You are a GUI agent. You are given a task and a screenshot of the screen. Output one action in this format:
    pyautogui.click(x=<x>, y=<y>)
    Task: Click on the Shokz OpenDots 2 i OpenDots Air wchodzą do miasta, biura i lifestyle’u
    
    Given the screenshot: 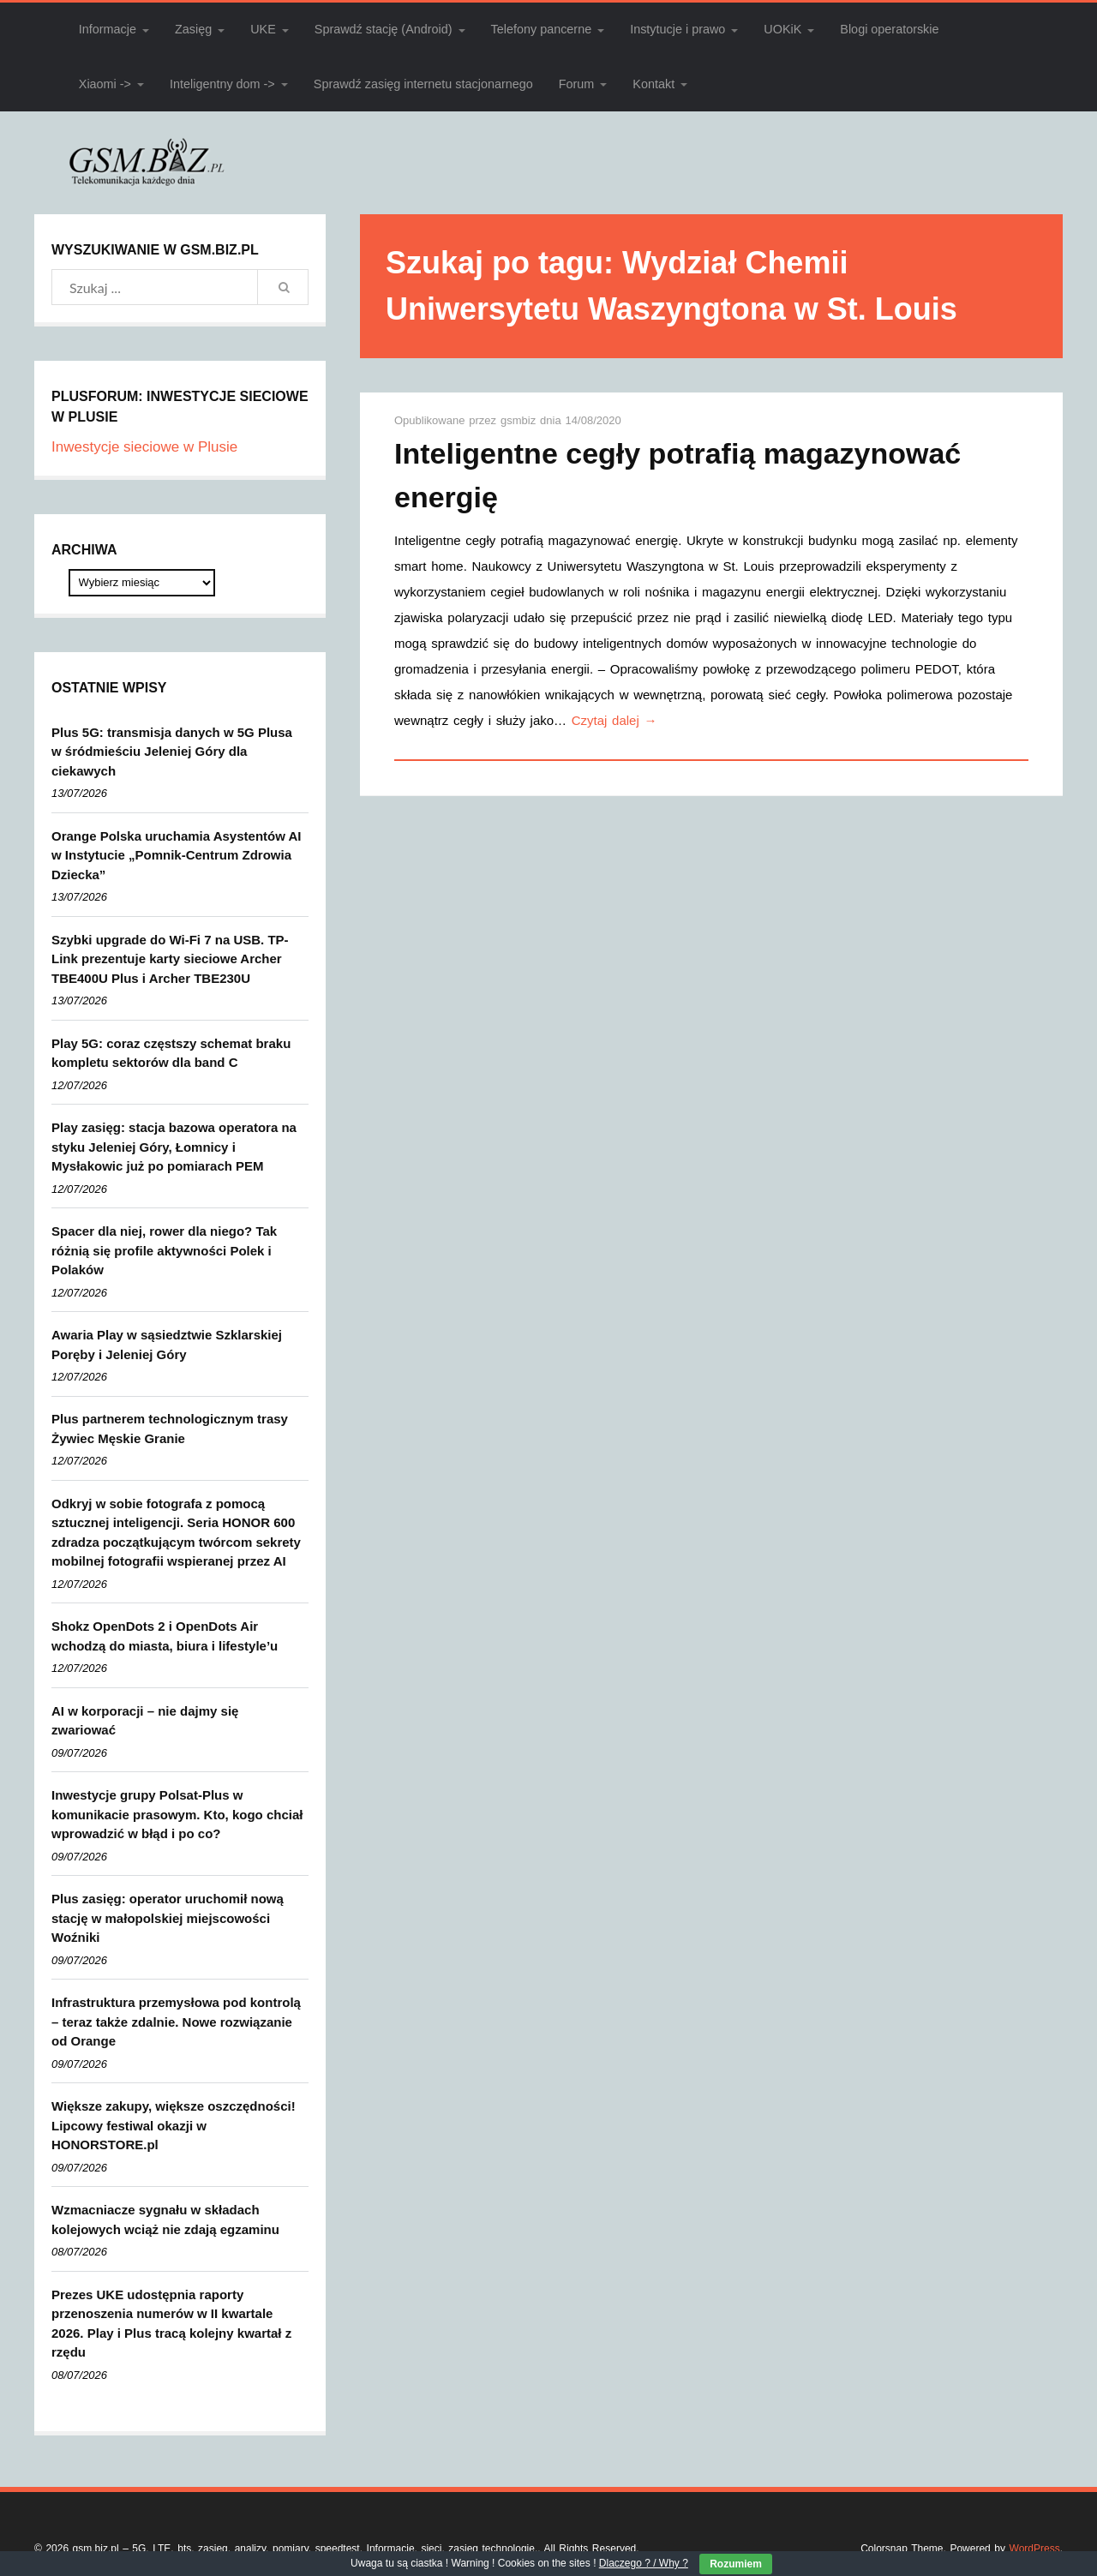 What is the action you would take?
    pyautogui.click(x=164, y=1636)
    